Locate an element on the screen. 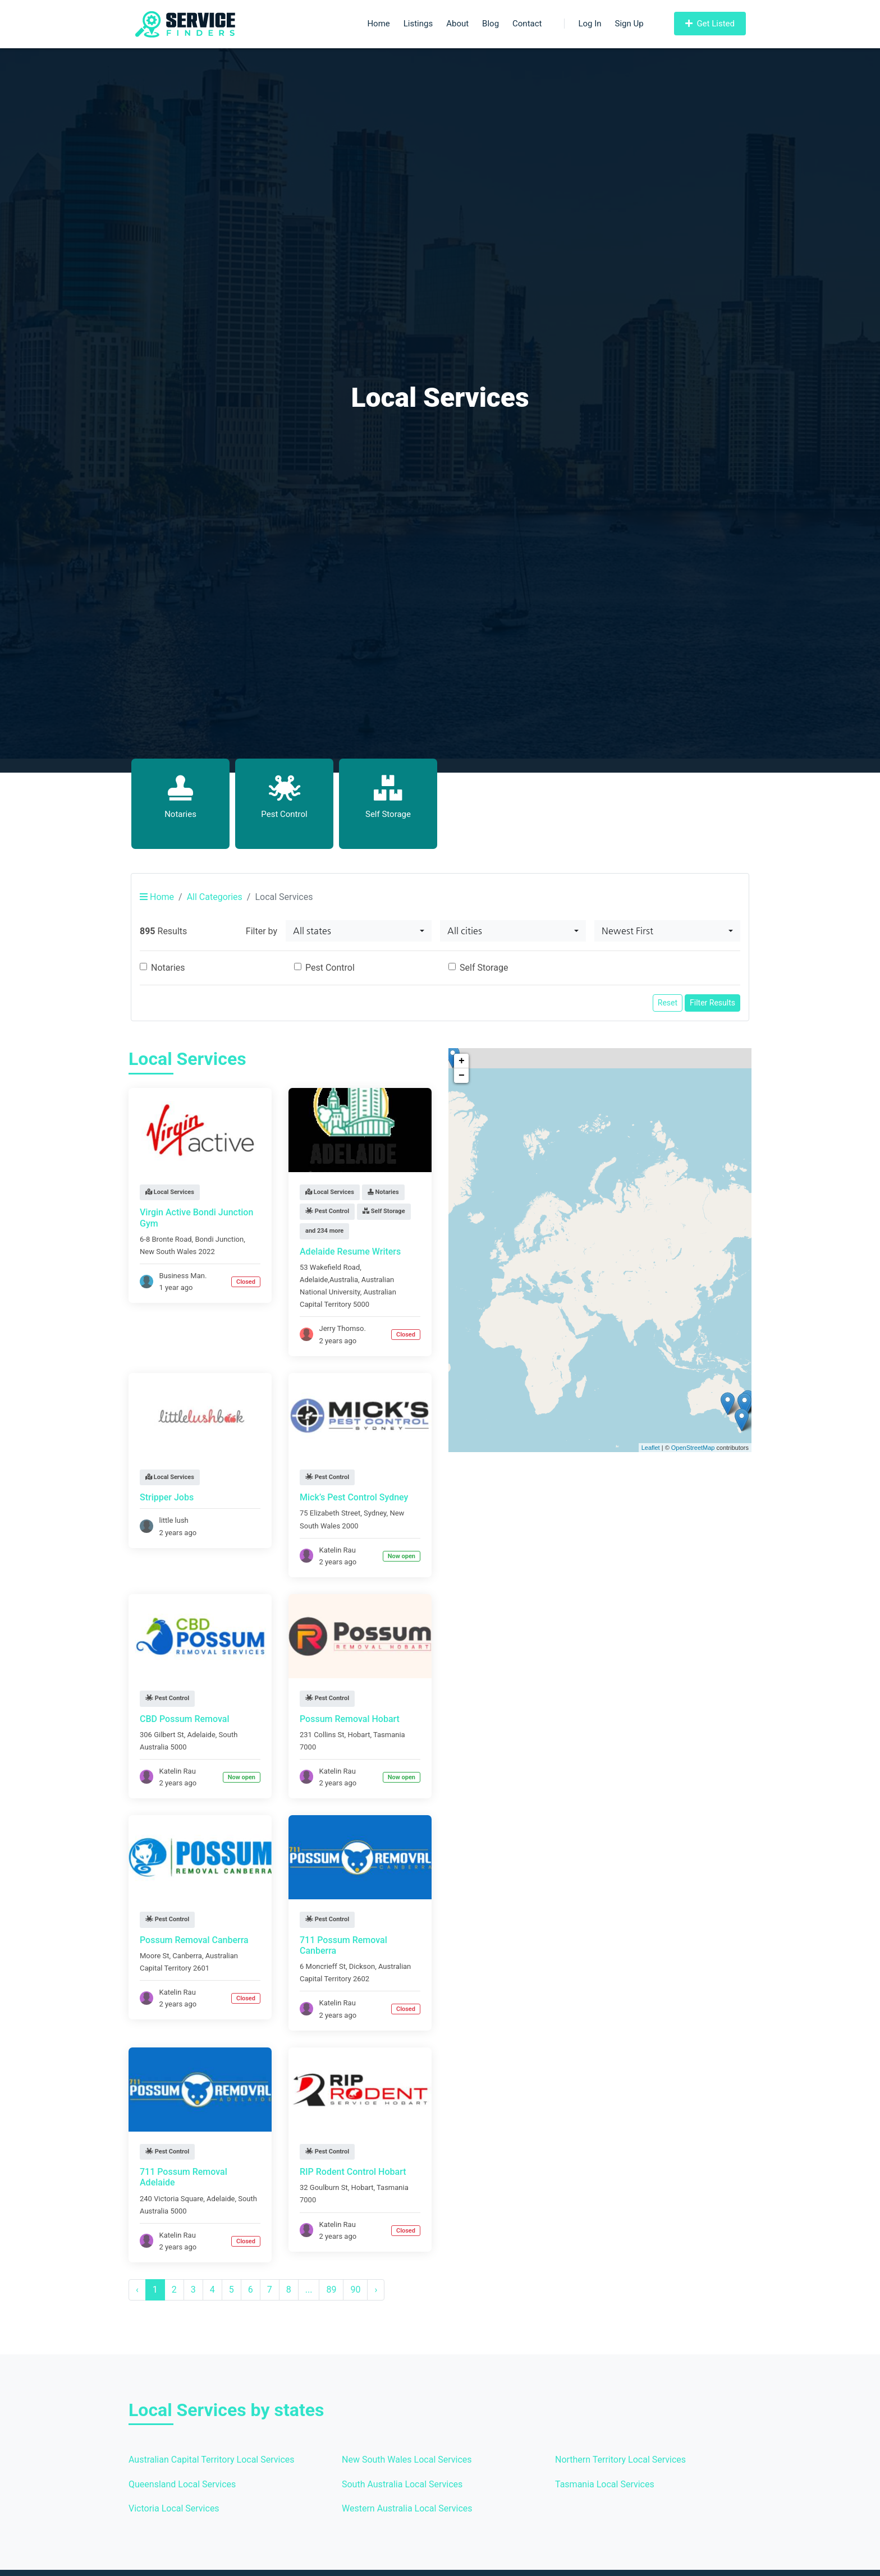 This screenshot has width=880, height=2576. RIP Rodent Control Hobart is located at coordinates (353, 2171).